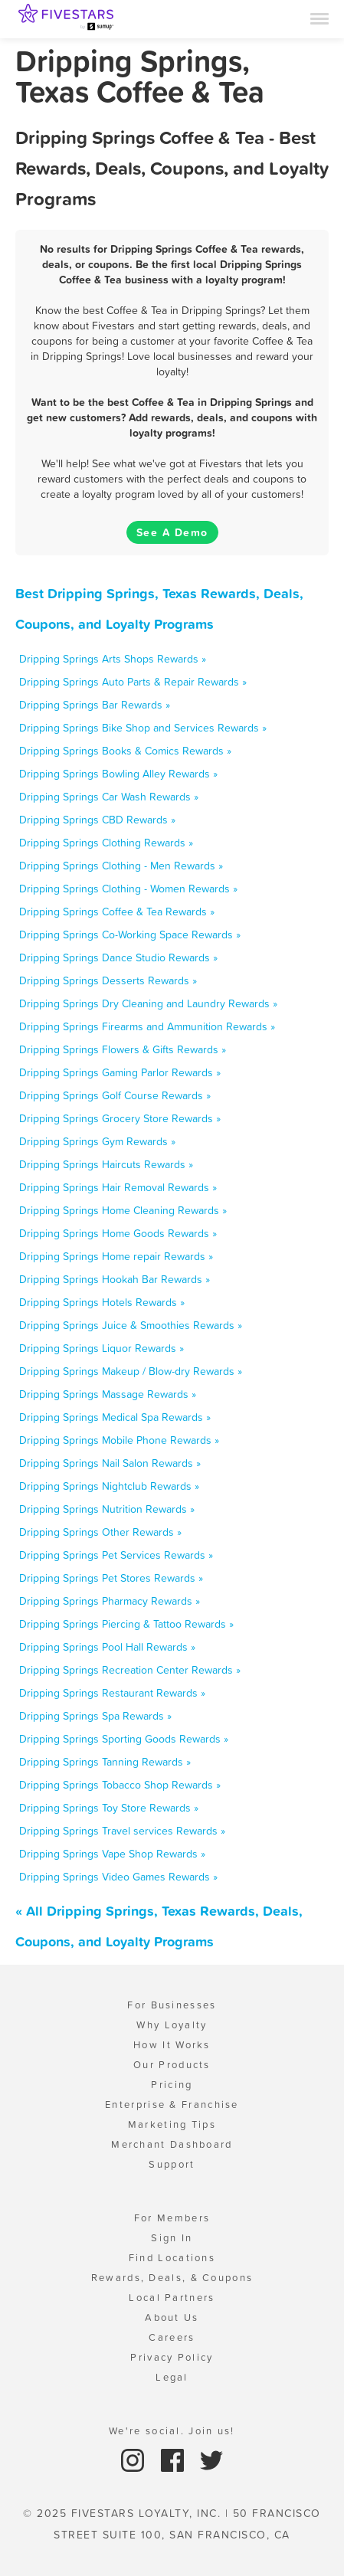 This screenshot has height=2576, width=344. I want to click on Dripping Springs Car Wash Rewards », so click(108, 796).